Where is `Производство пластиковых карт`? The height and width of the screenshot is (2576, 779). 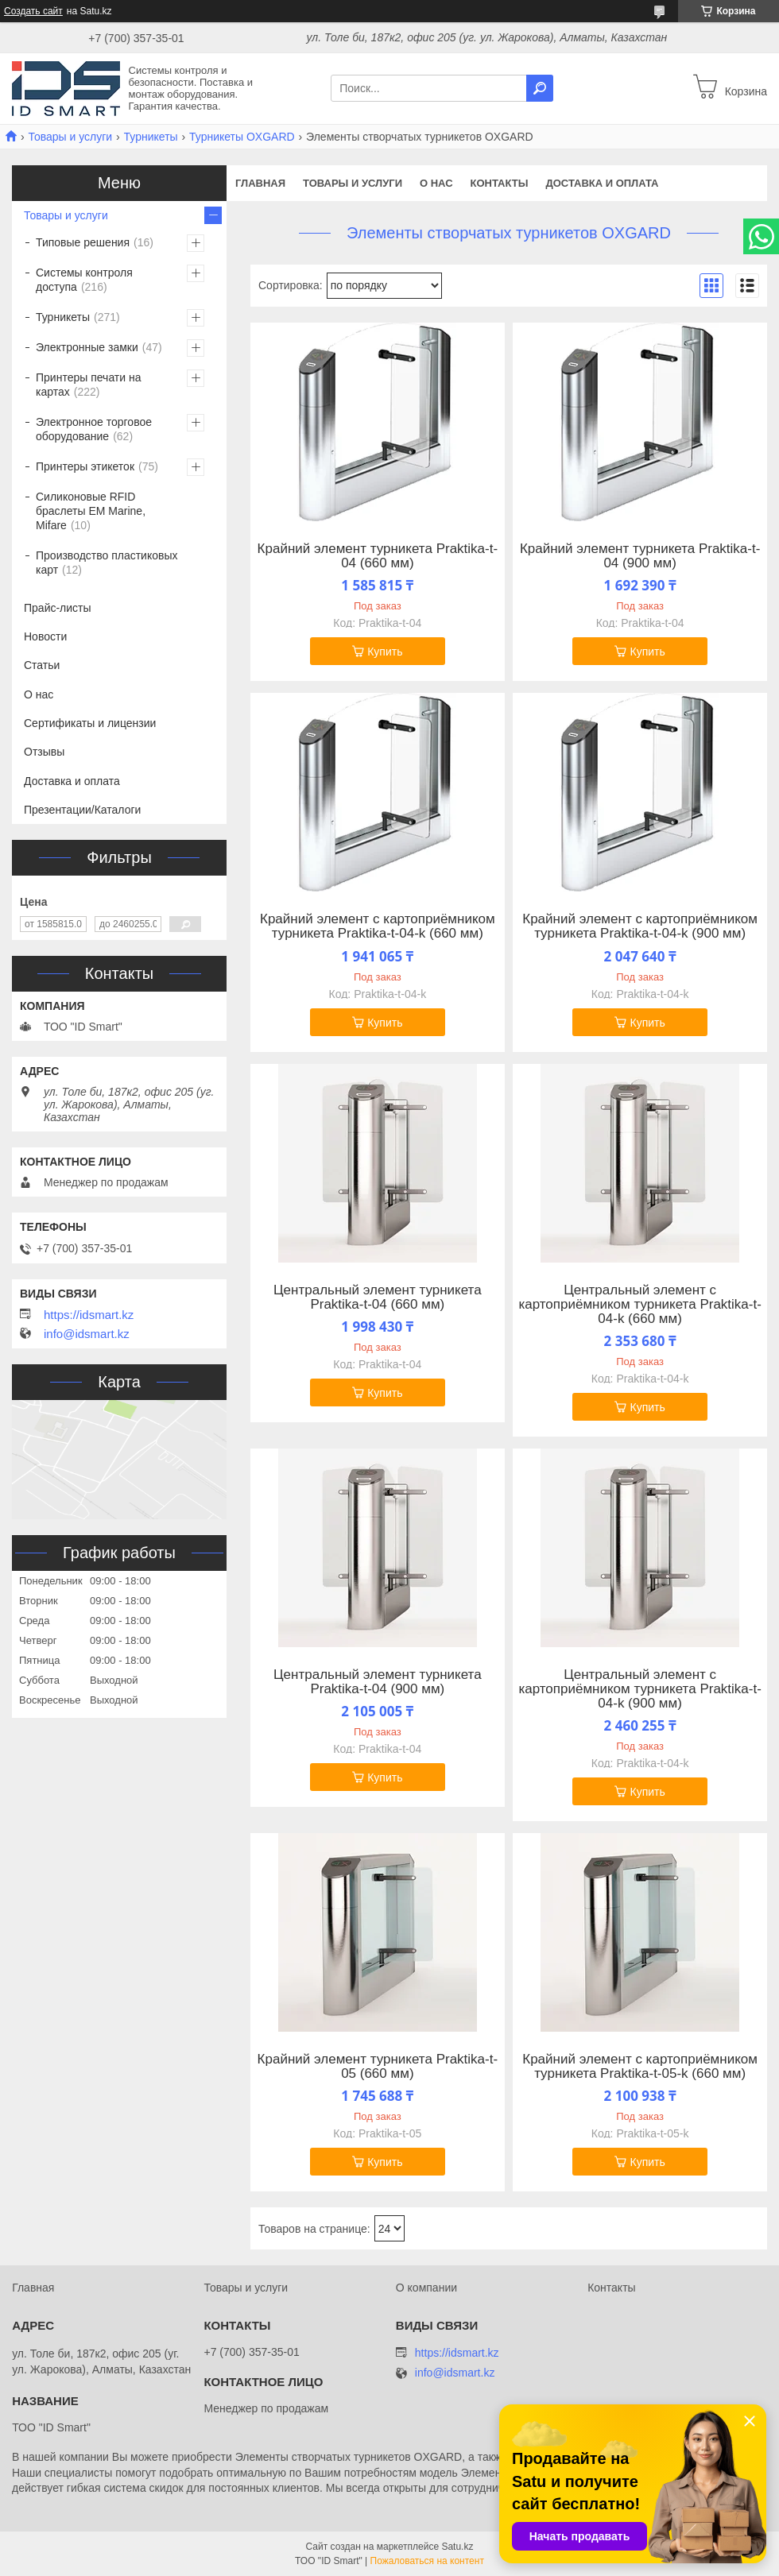
Производство пластиковых карт is located at coordinates (107, 562).